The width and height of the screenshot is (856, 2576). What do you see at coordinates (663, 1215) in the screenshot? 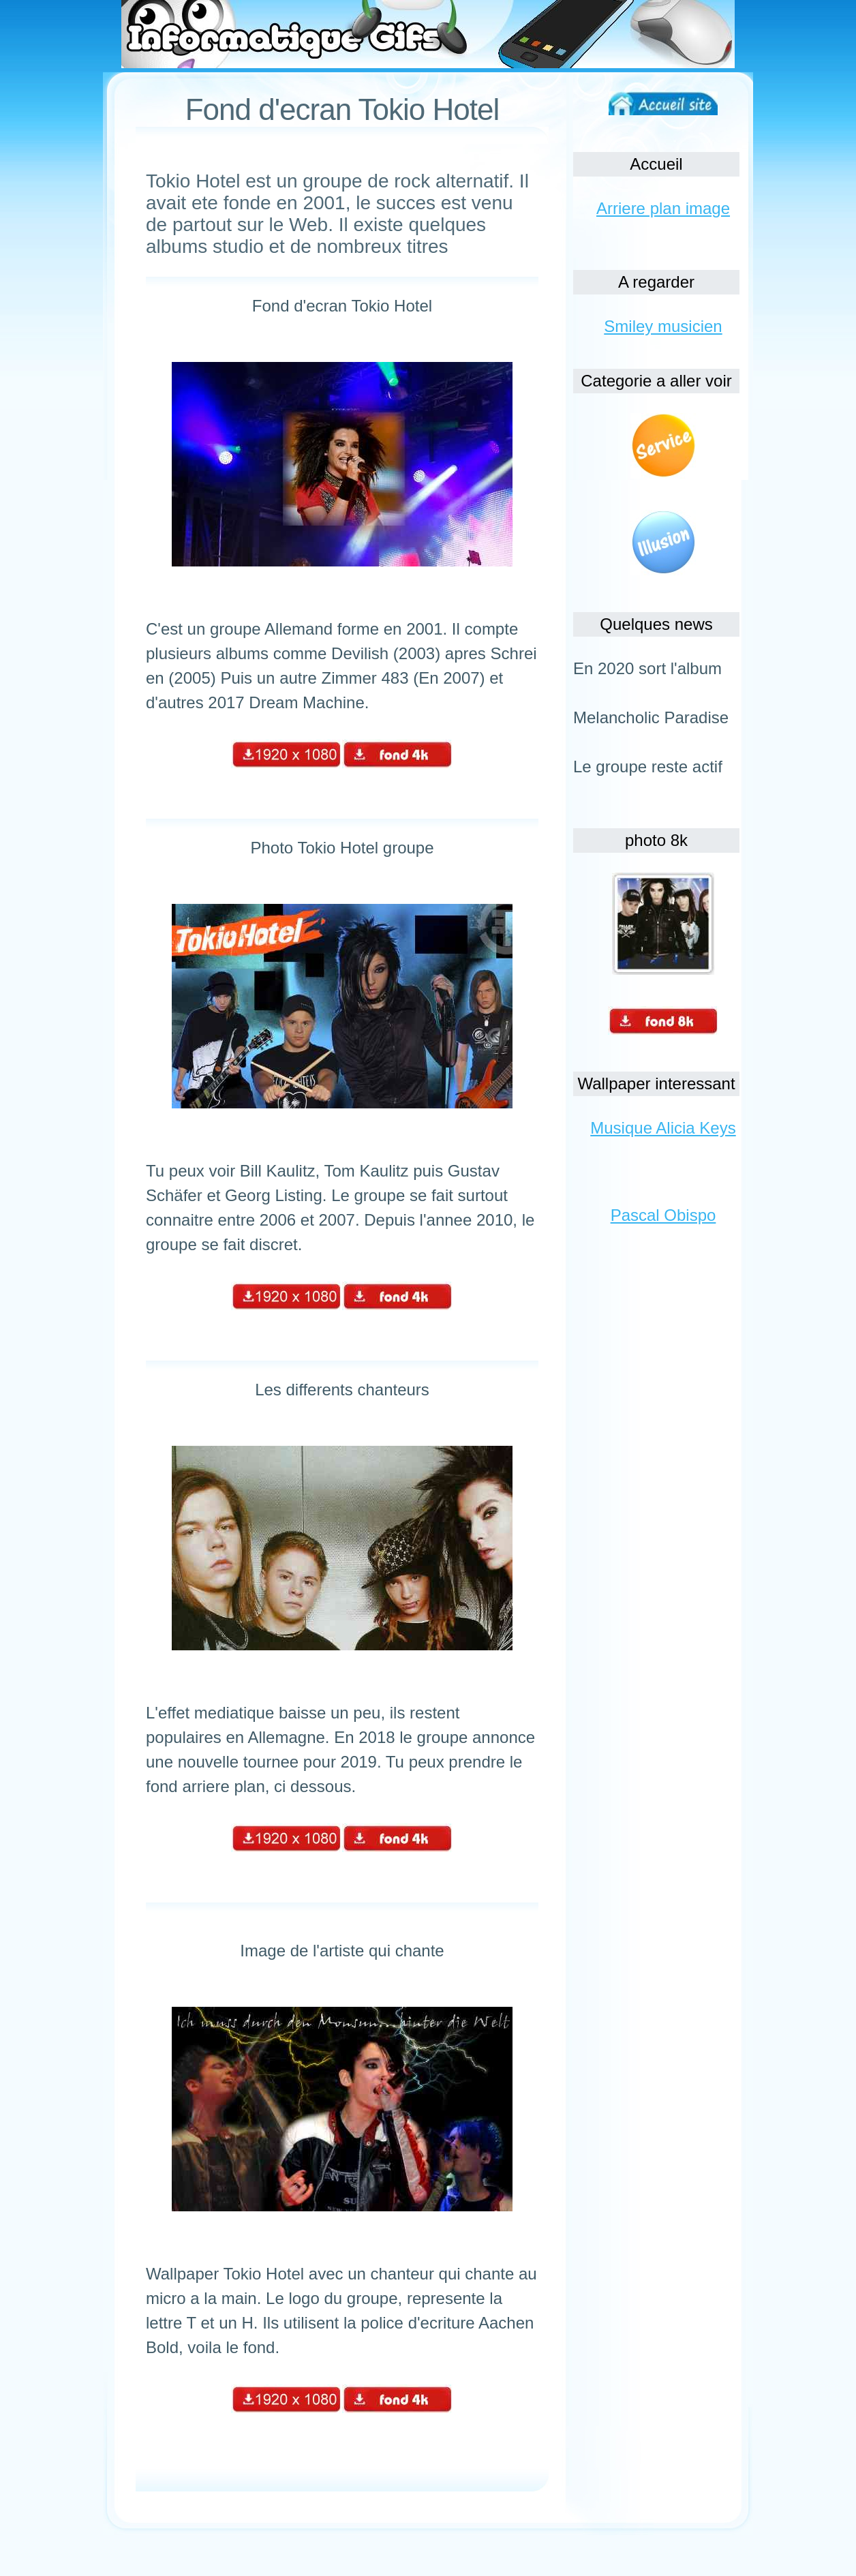
I see `Pascal Obispo` at bounding box center [663, 1215].